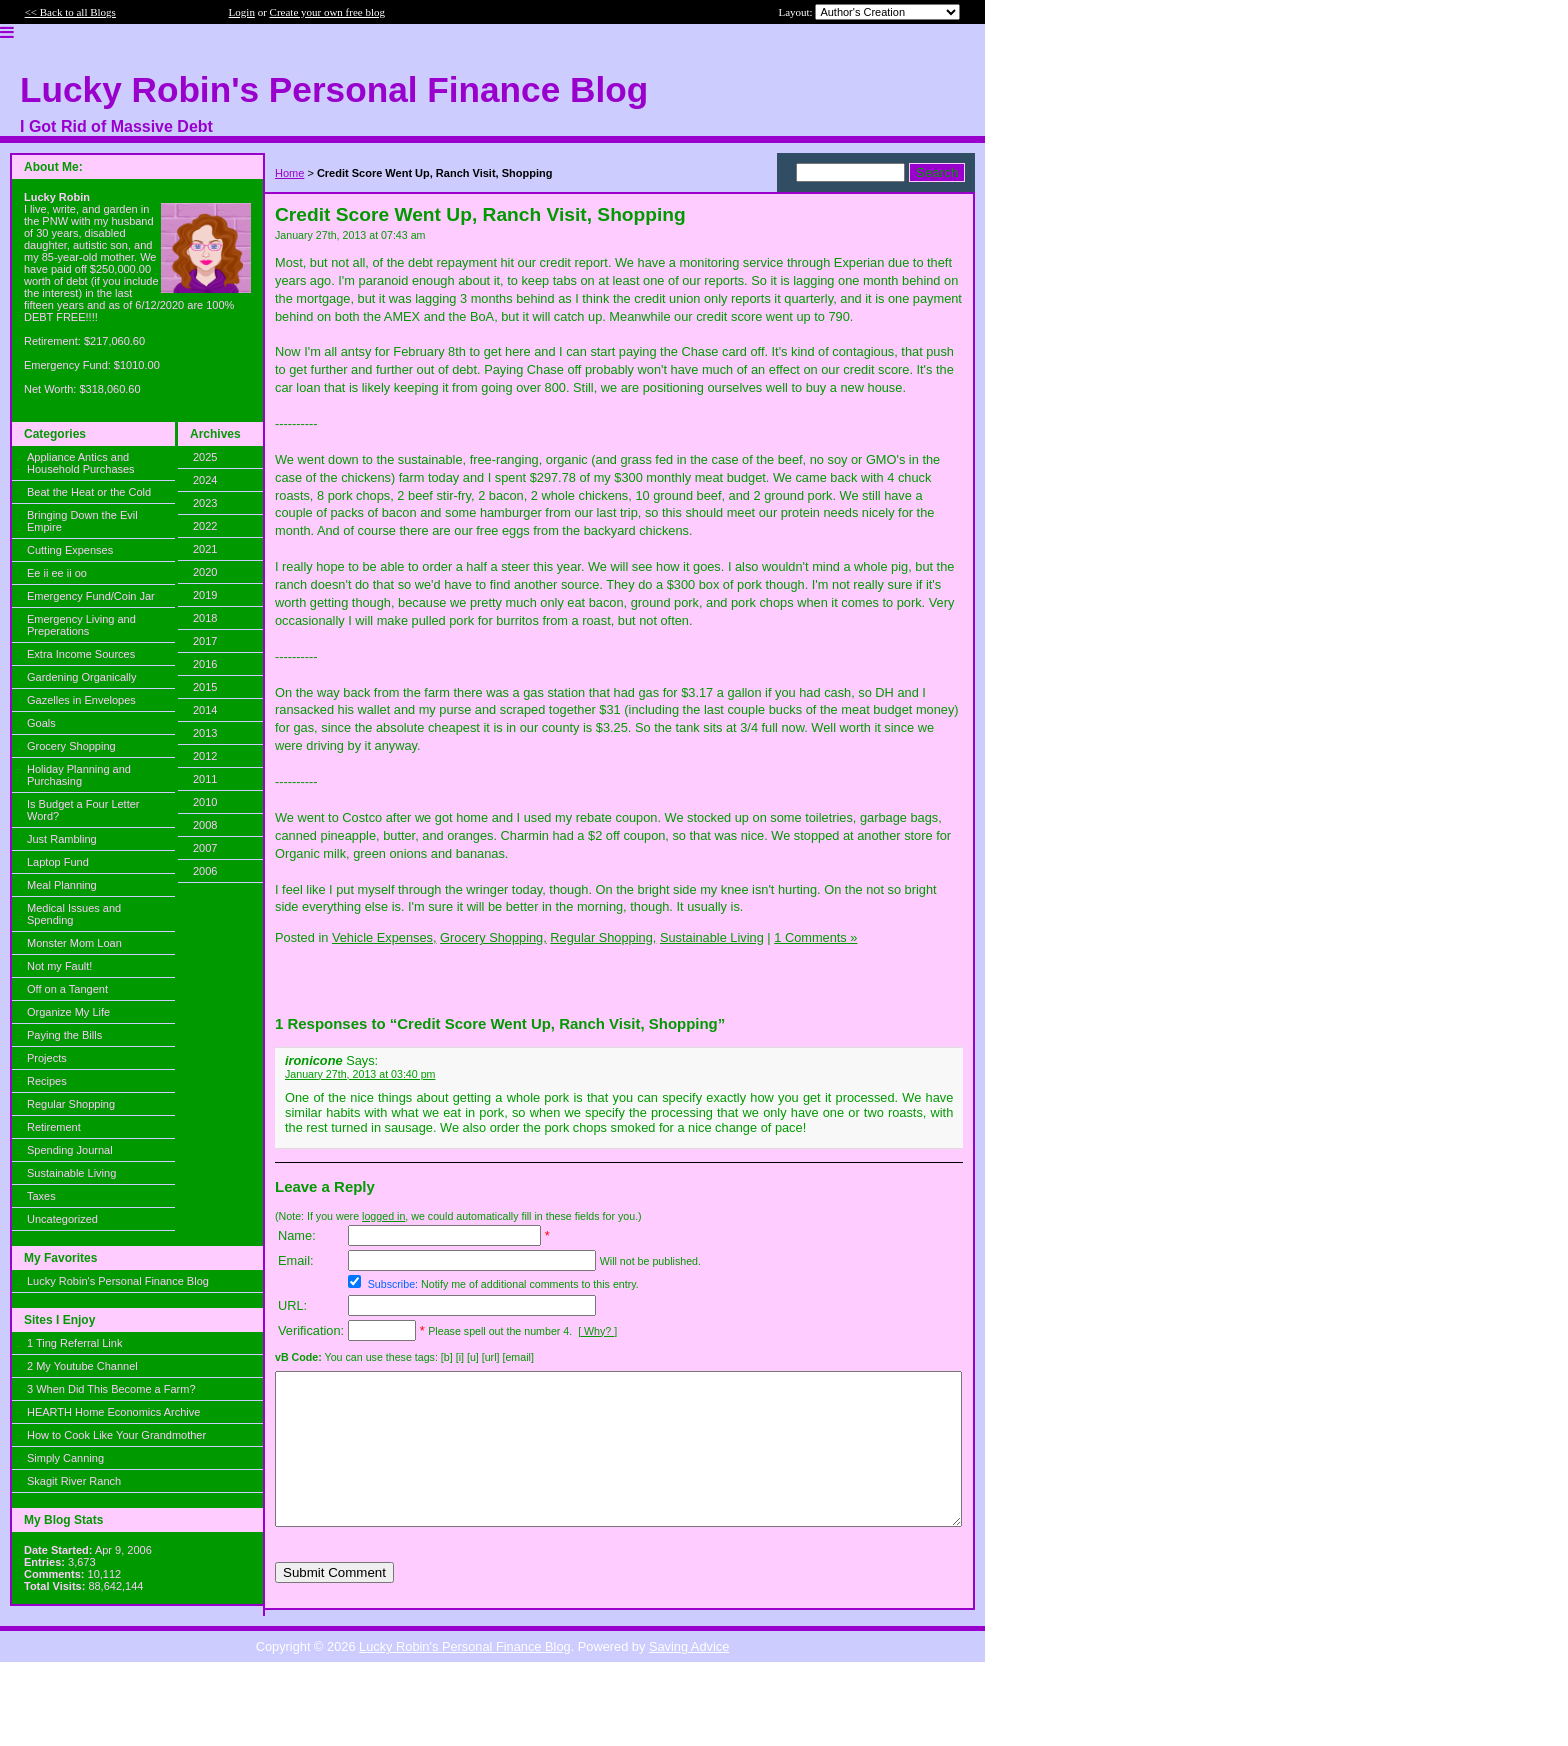 The image size is (1568, 1746). I want to click on 1 Ting Referral Link, so click(74, 1343).